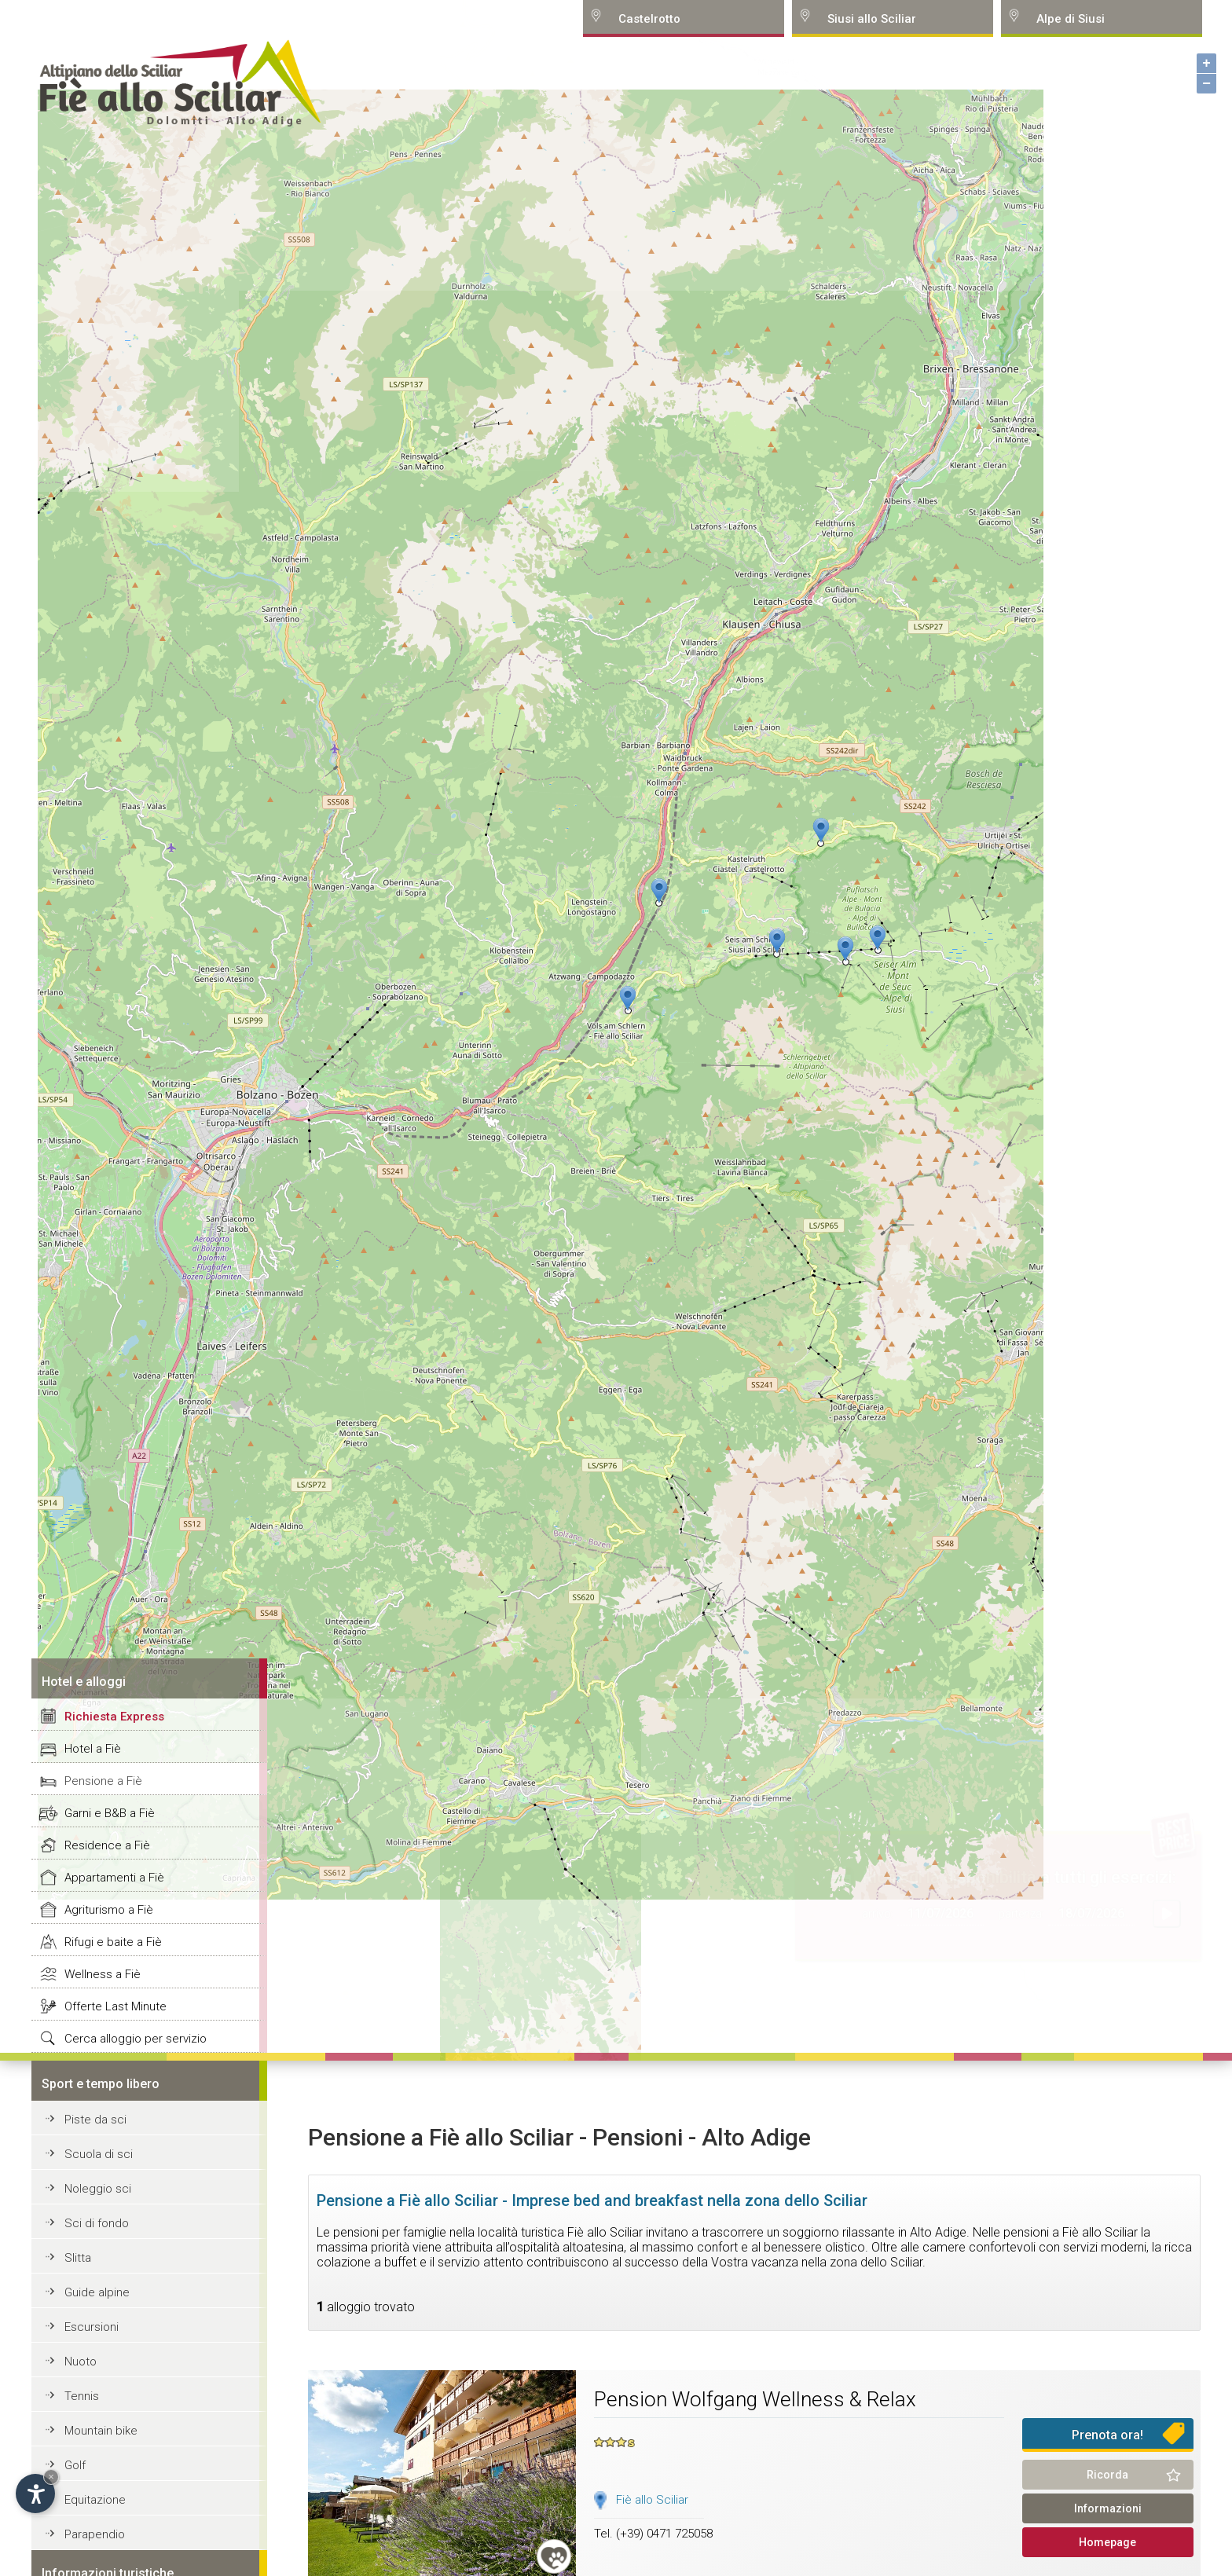 The image size is (1232, 2576). What do you see at coordinates (80, 2361) in the screenshot?
I see `Nuoto` at bounding box center [80, 2361].